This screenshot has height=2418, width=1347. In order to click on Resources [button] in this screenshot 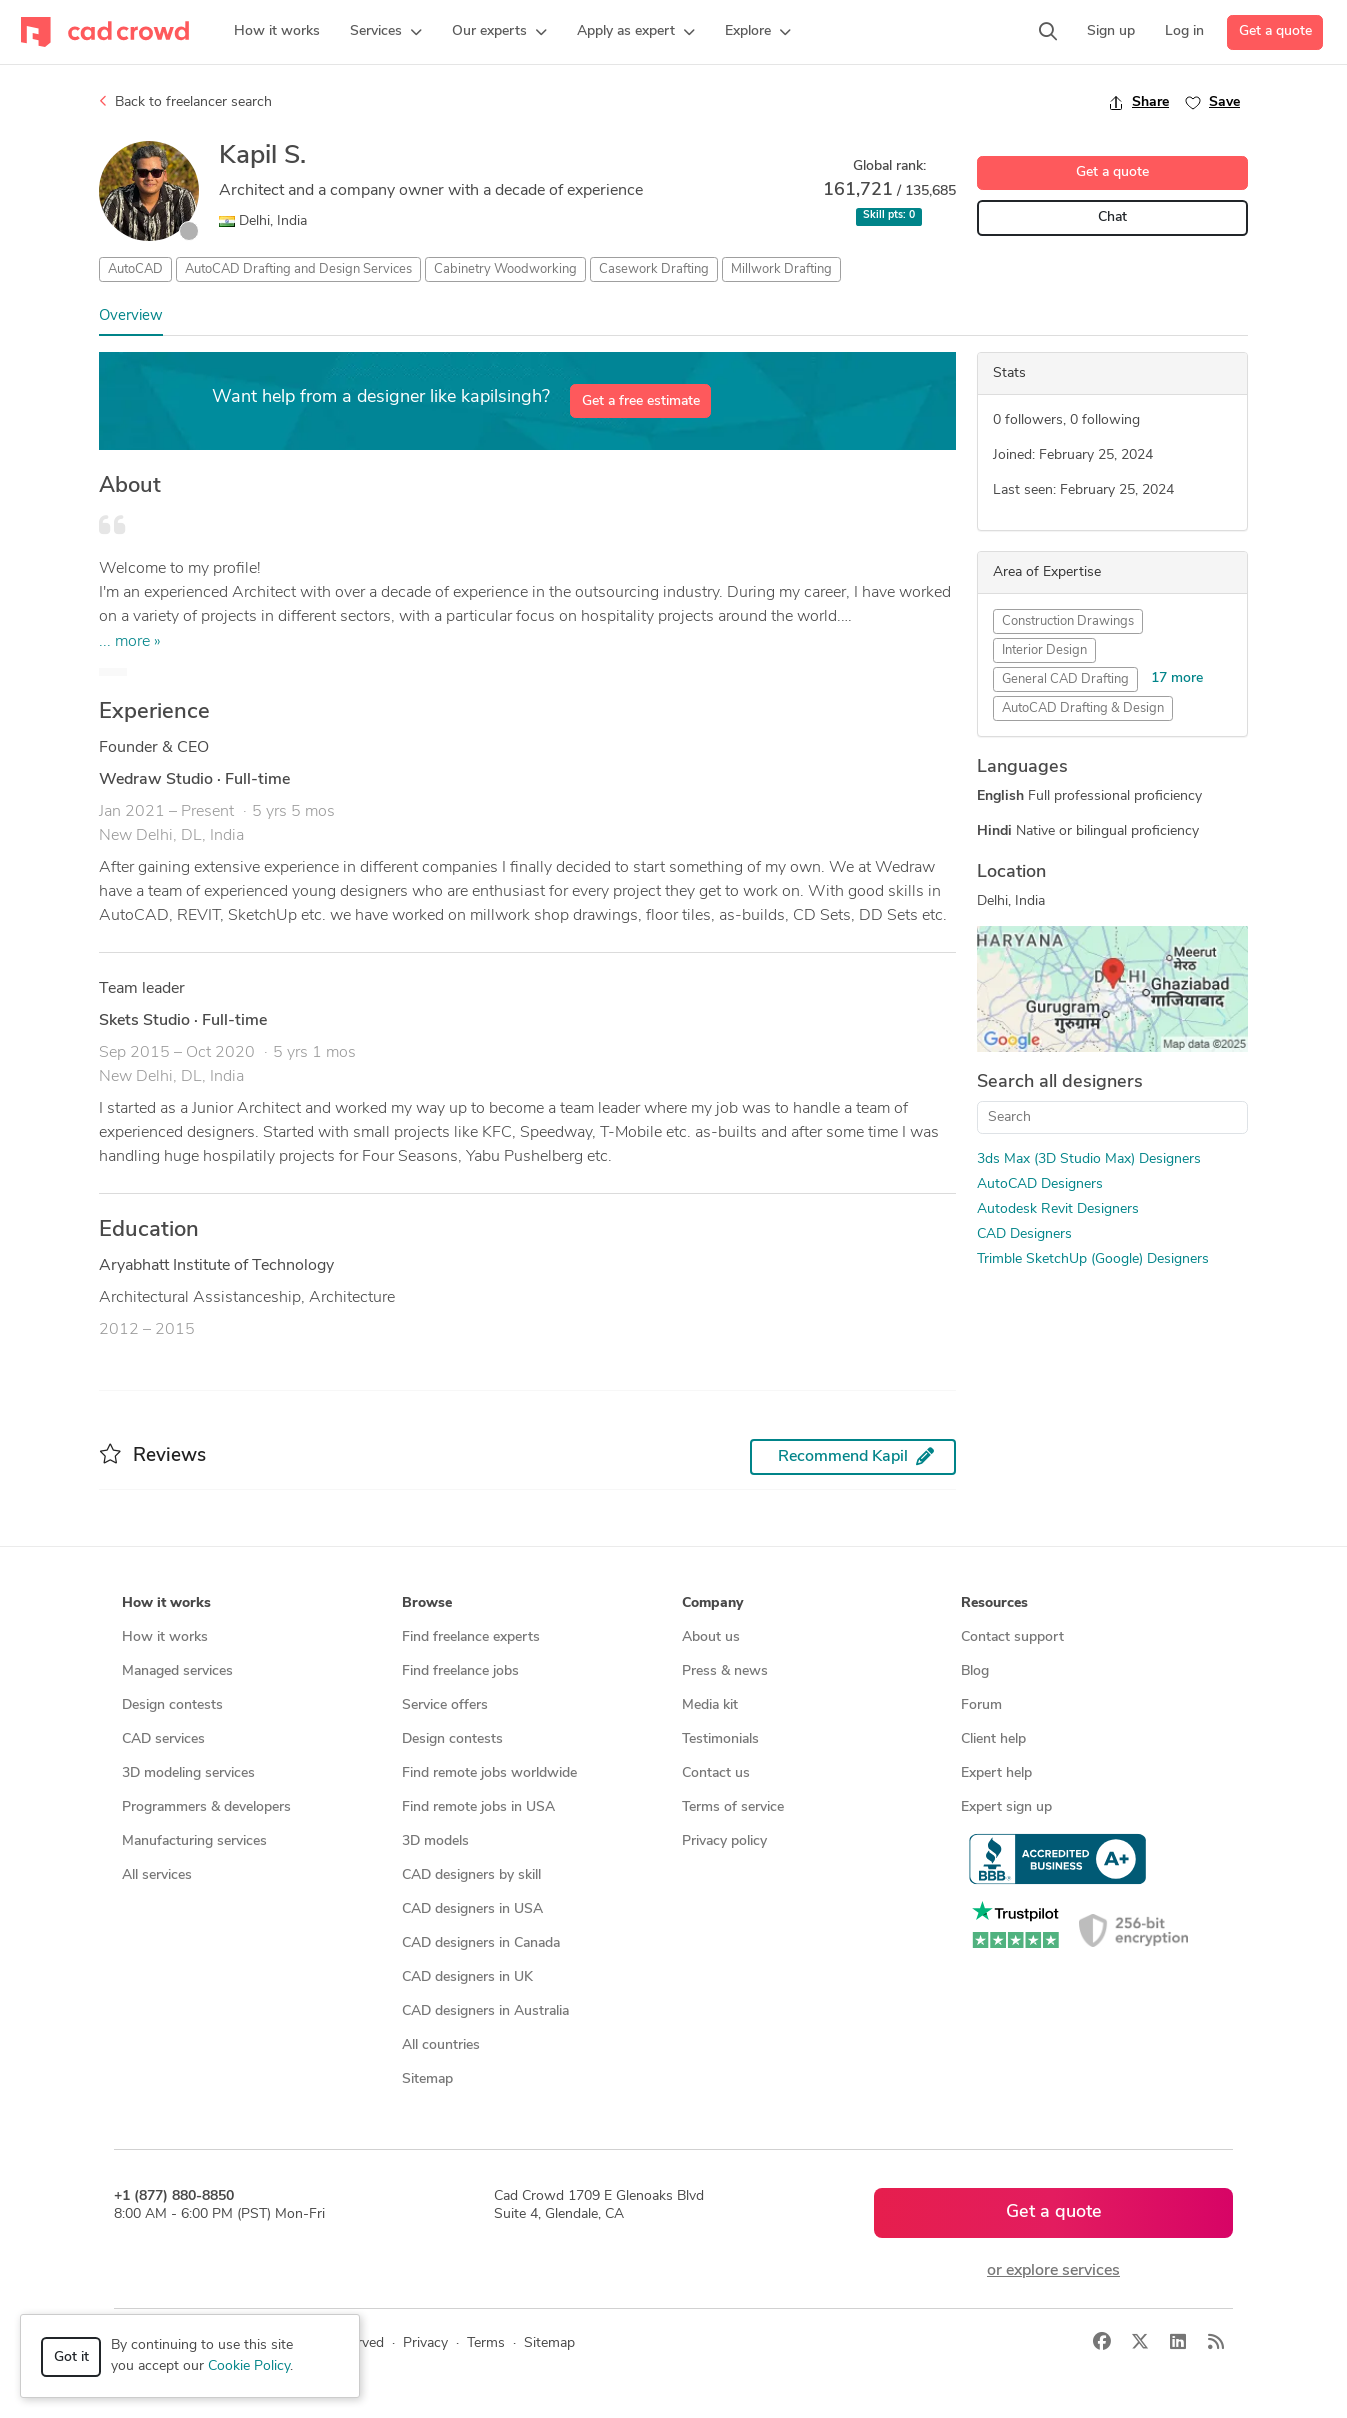, I will do `click(994, 1603)`.